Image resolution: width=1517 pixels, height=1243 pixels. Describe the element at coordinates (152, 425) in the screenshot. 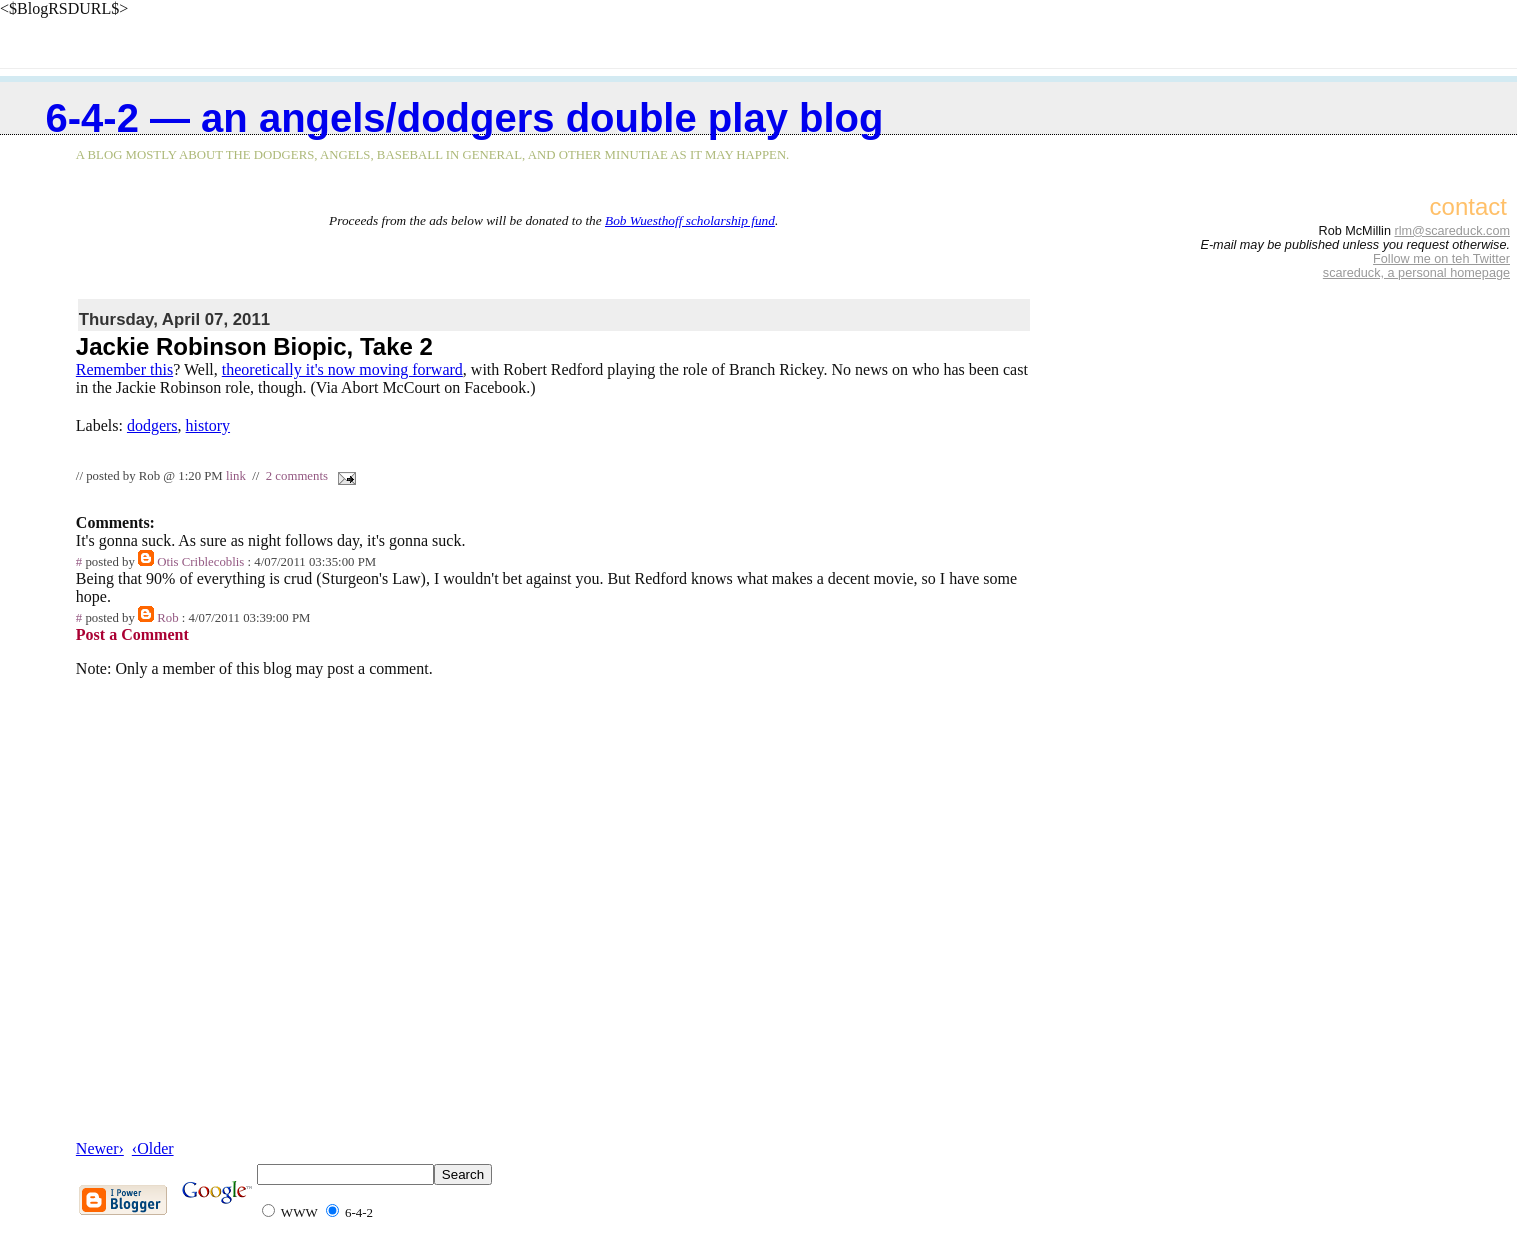

I see `dodgers` at that location.